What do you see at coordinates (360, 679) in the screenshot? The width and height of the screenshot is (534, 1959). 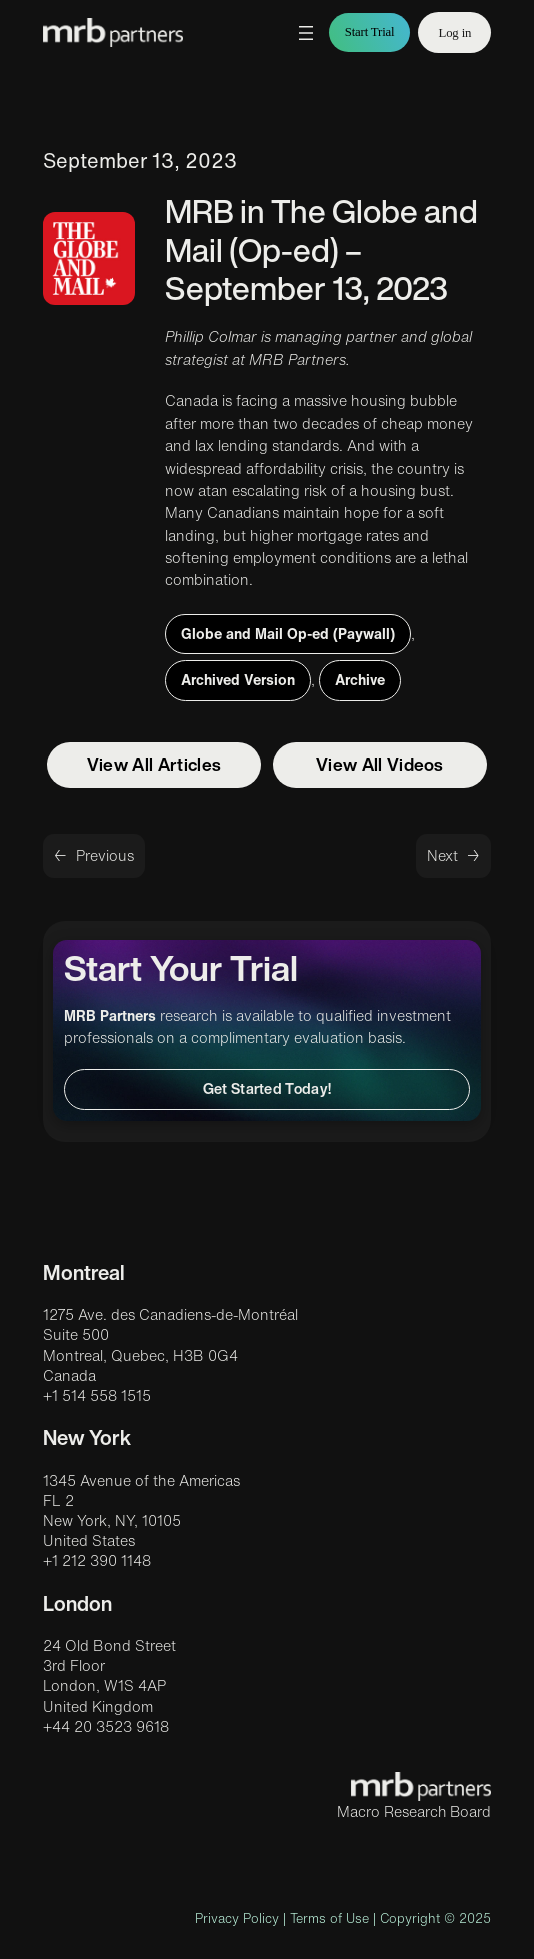 I see `Archive` at bounding box center [360, 679].